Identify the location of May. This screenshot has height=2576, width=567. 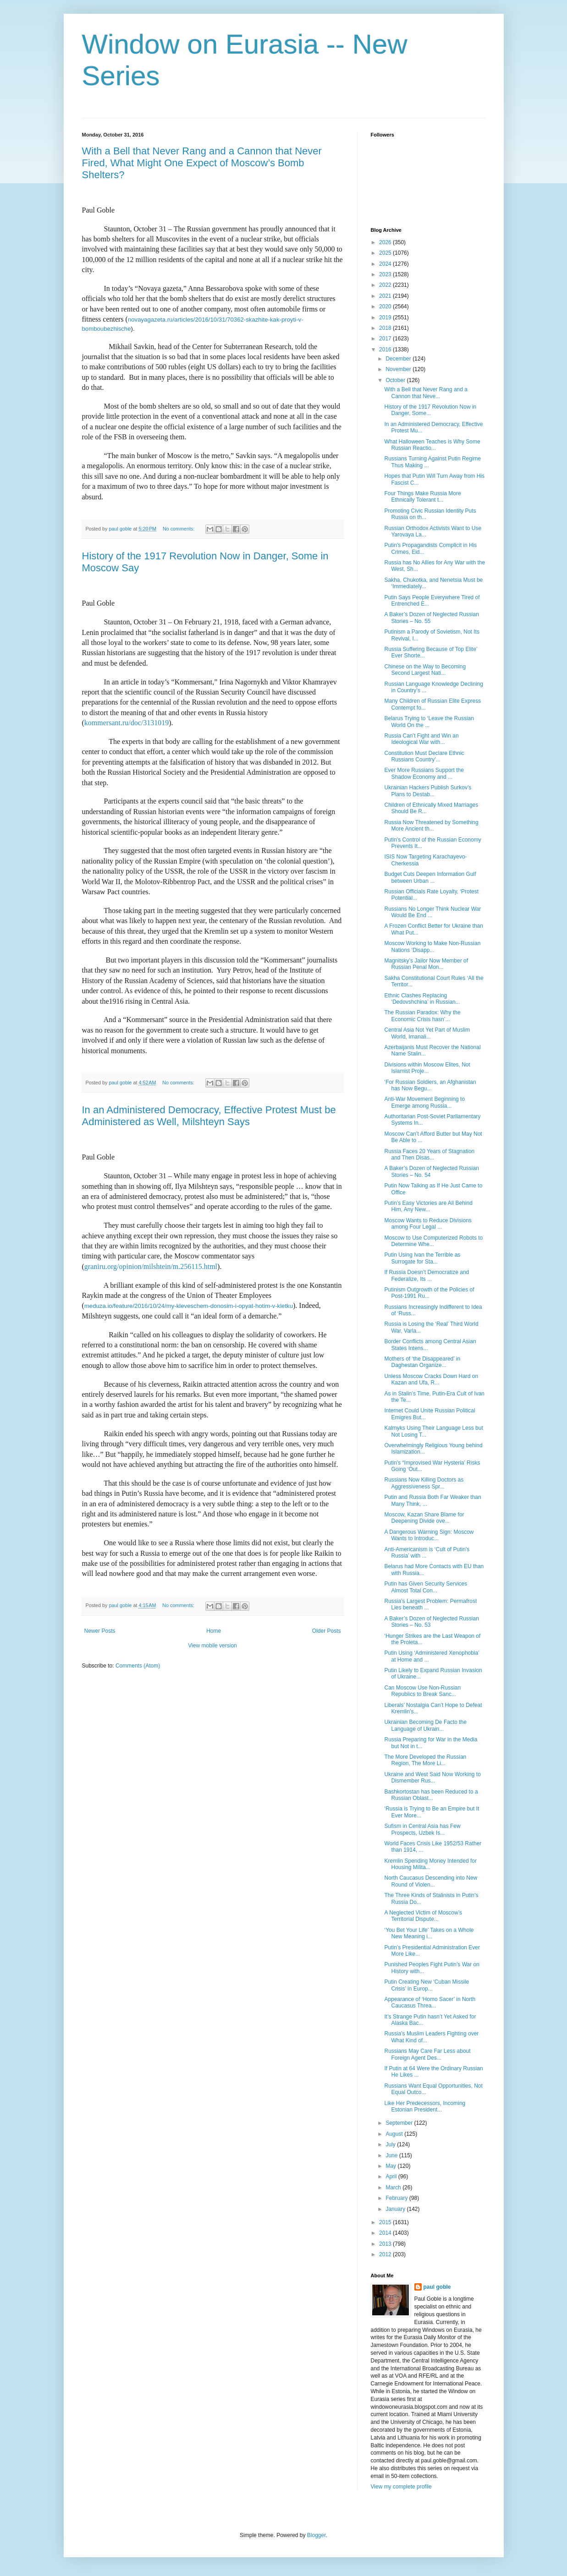
(391, 2166).